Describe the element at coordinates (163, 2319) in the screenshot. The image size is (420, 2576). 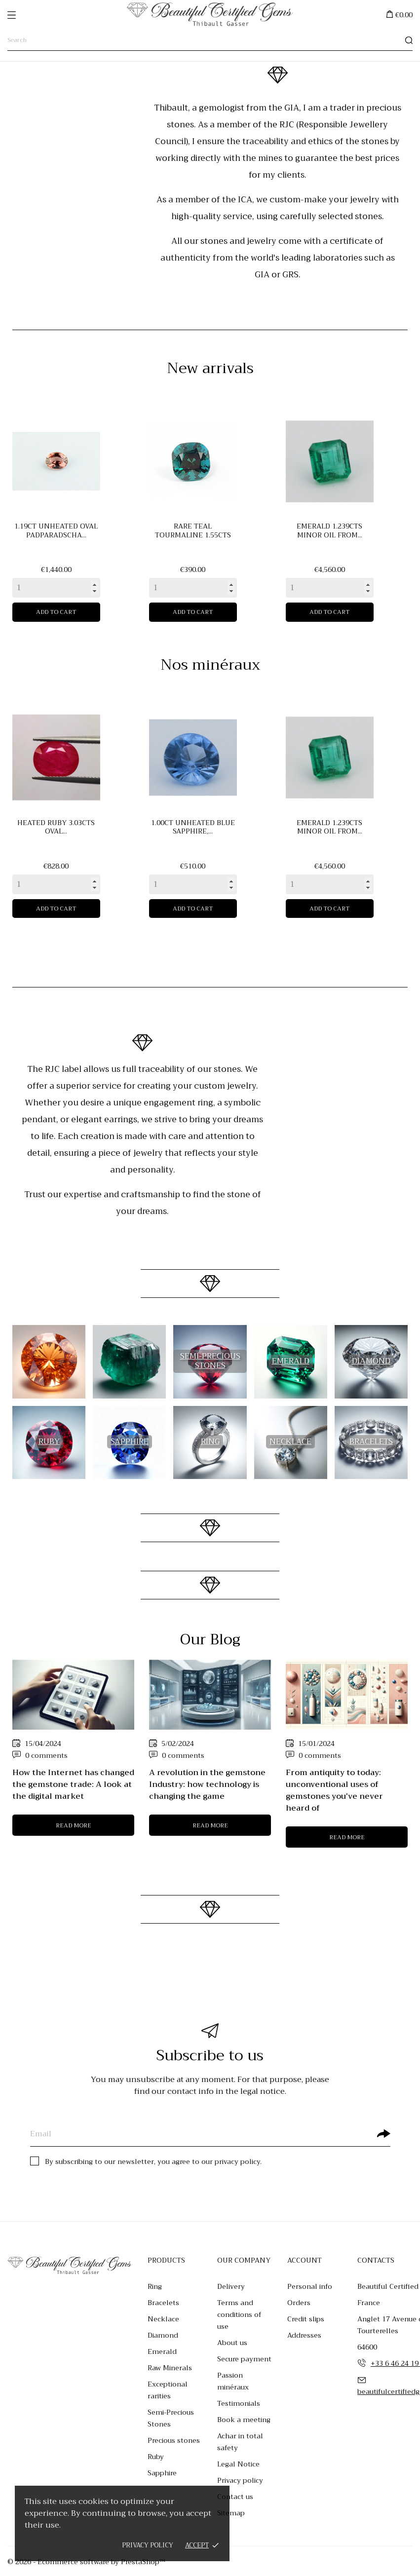
I see `Necklace` at that location.